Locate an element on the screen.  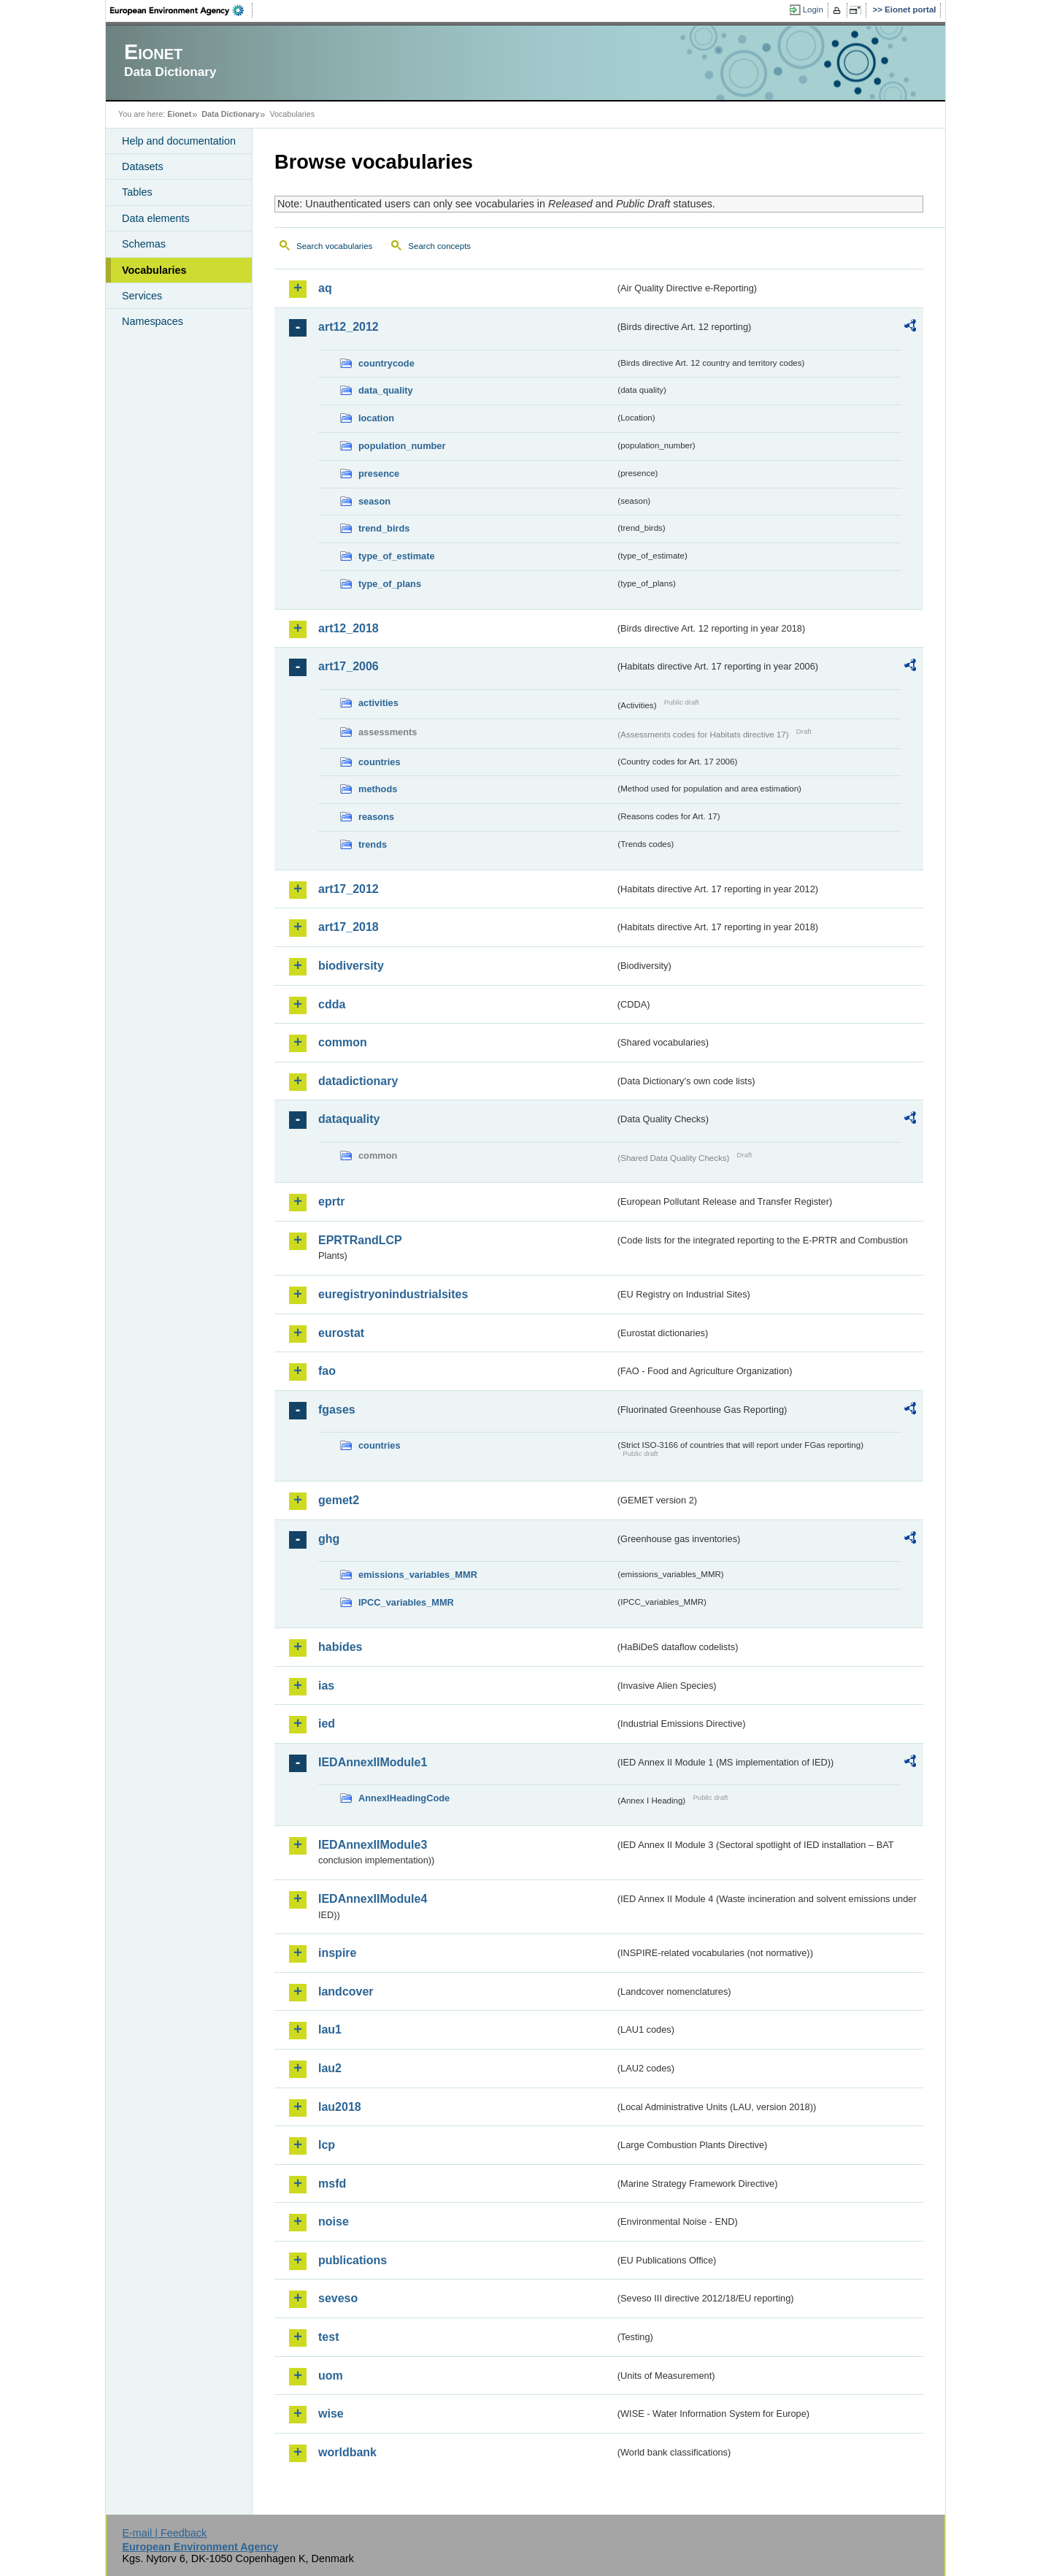
landcover is located at coordinates (346, 1991).